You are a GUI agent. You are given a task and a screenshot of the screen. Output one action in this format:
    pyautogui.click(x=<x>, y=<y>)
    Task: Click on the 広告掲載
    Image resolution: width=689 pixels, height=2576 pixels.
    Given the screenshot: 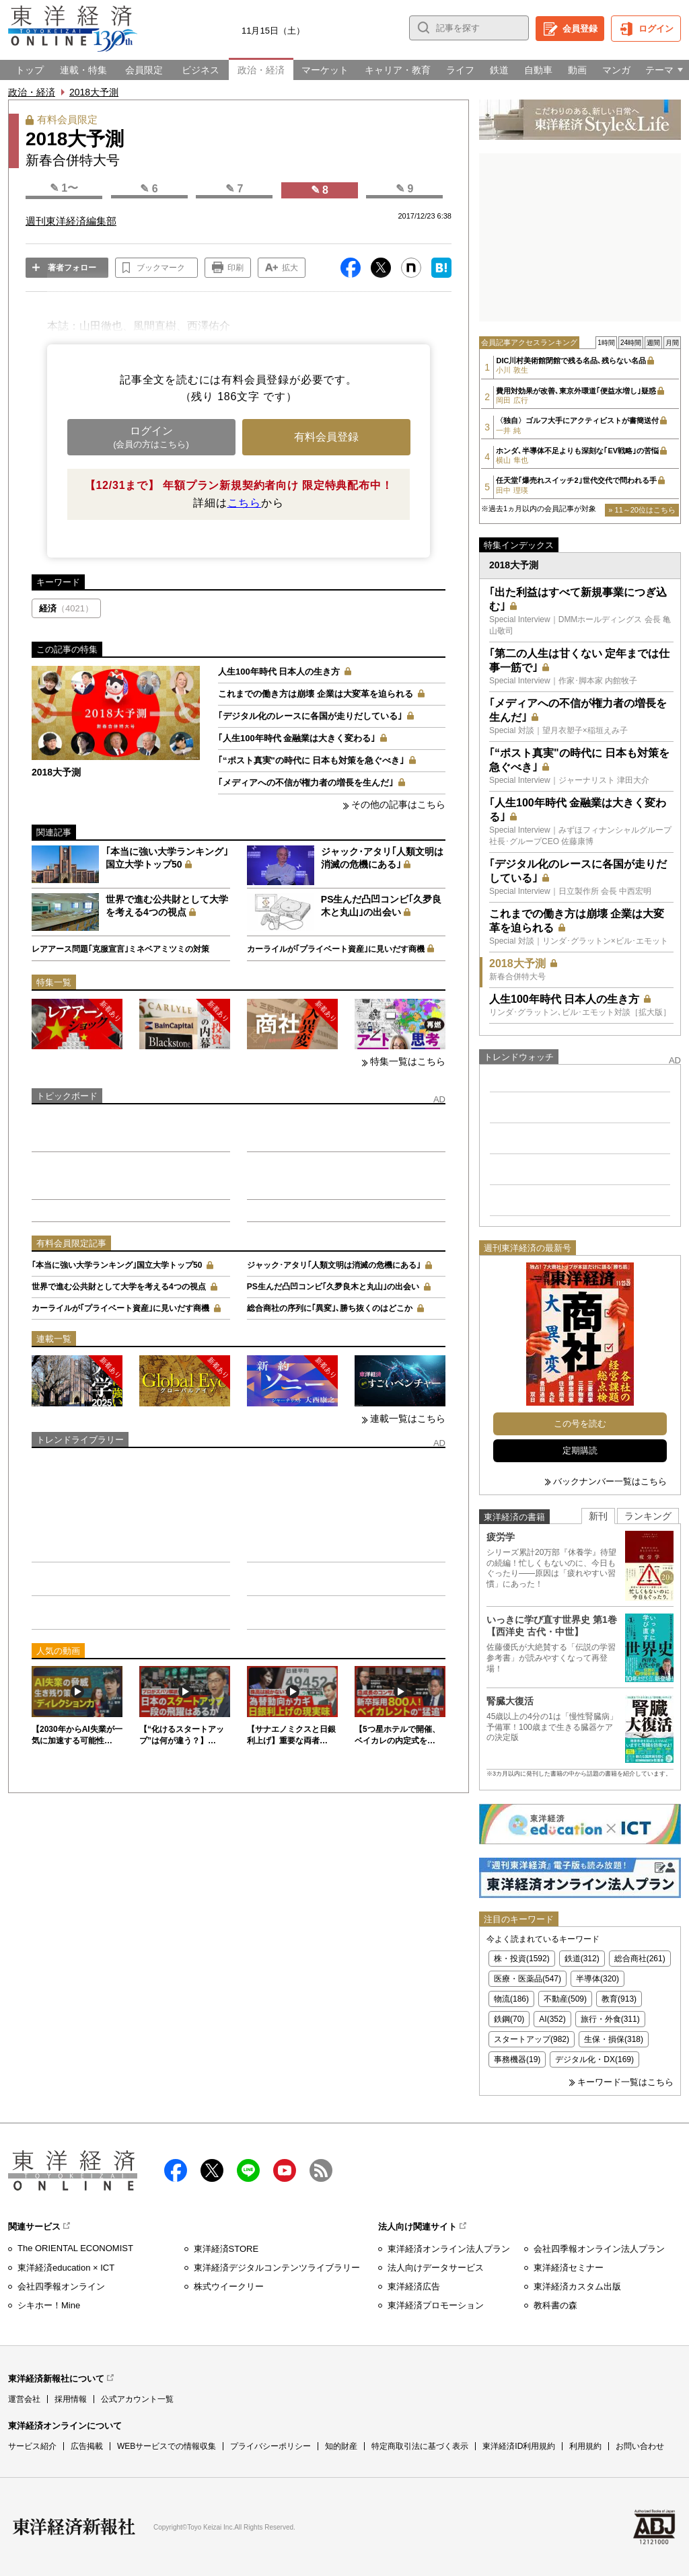 What is the action you would take?
    pyautogui.click(x=87, y=2446)
    